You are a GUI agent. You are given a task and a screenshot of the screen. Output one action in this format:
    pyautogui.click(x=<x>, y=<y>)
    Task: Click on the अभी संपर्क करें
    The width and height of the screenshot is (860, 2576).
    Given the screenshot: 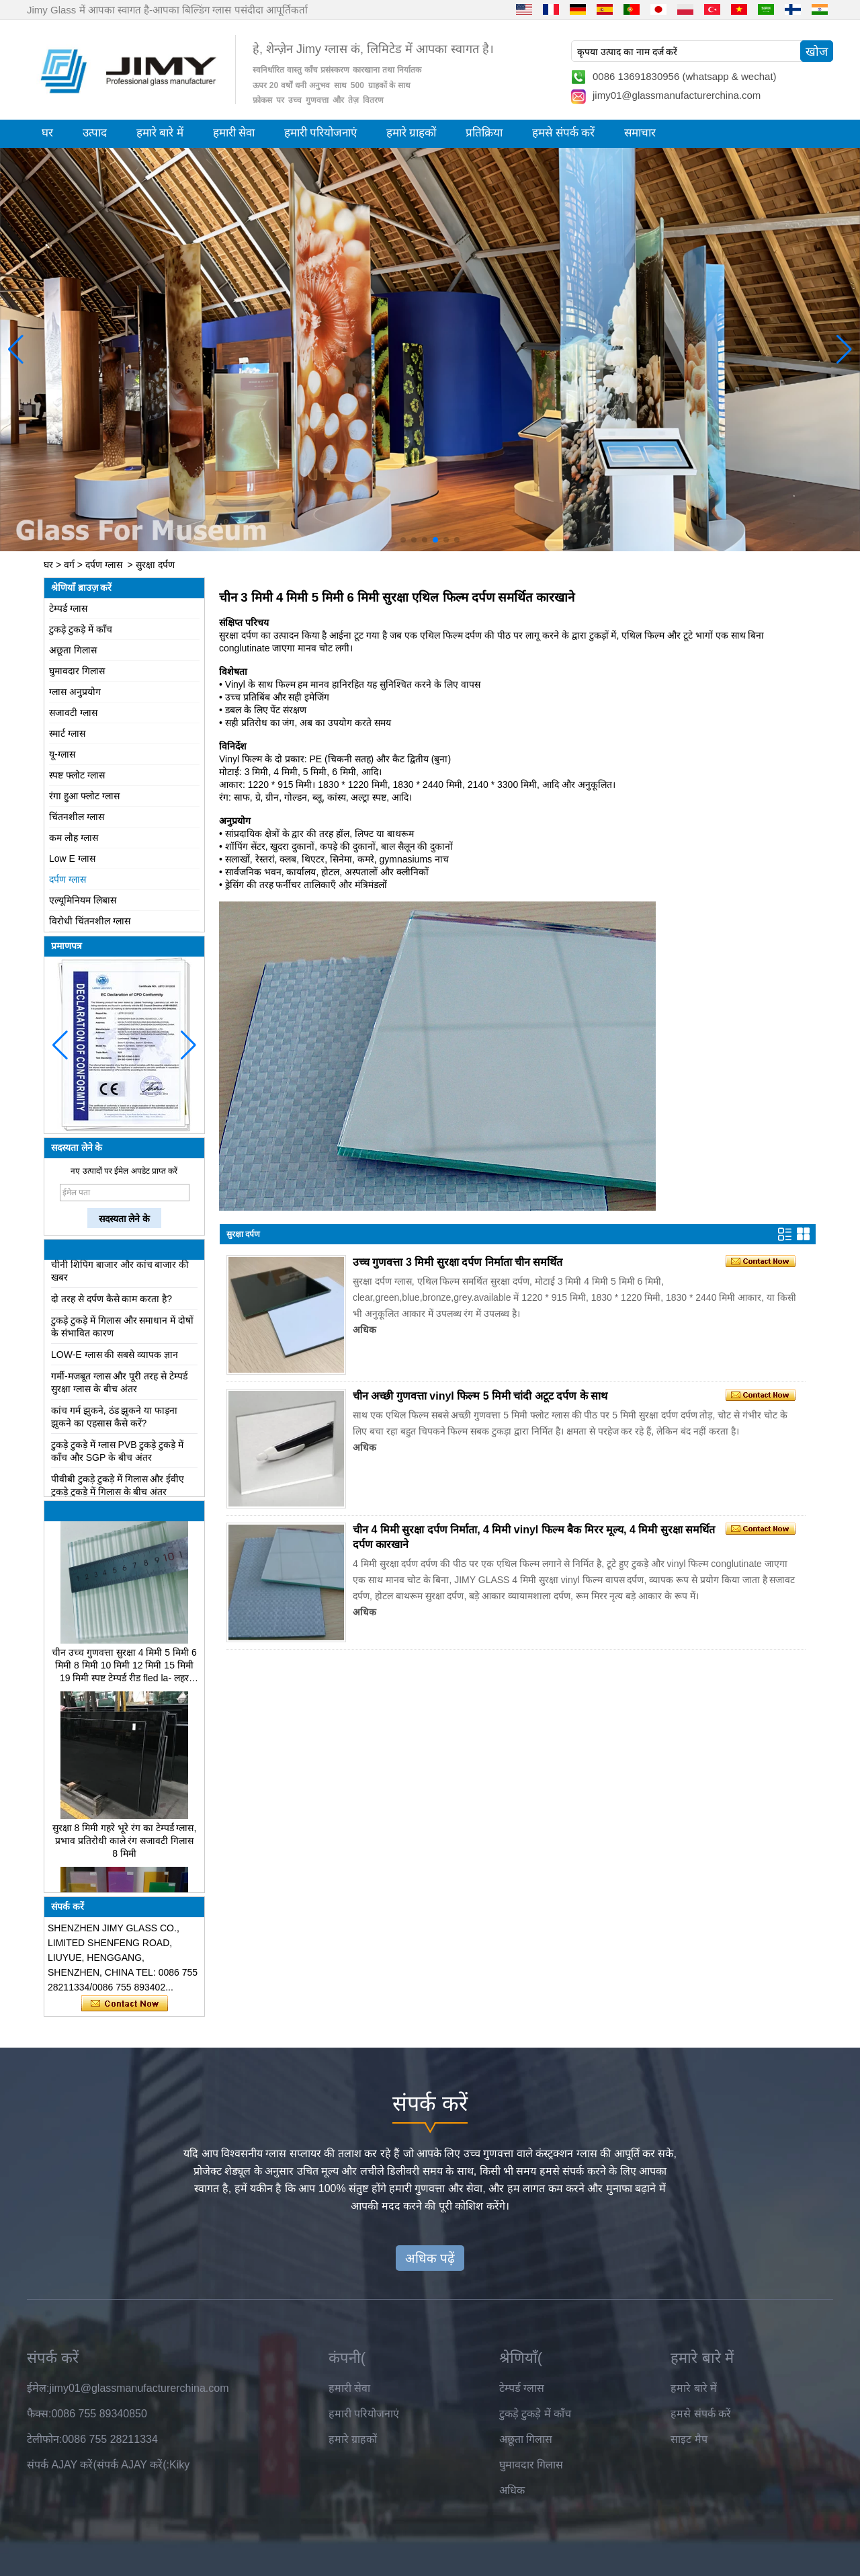 What is the action you would take?
    pyautogui.click(x=124, y=2004)
    